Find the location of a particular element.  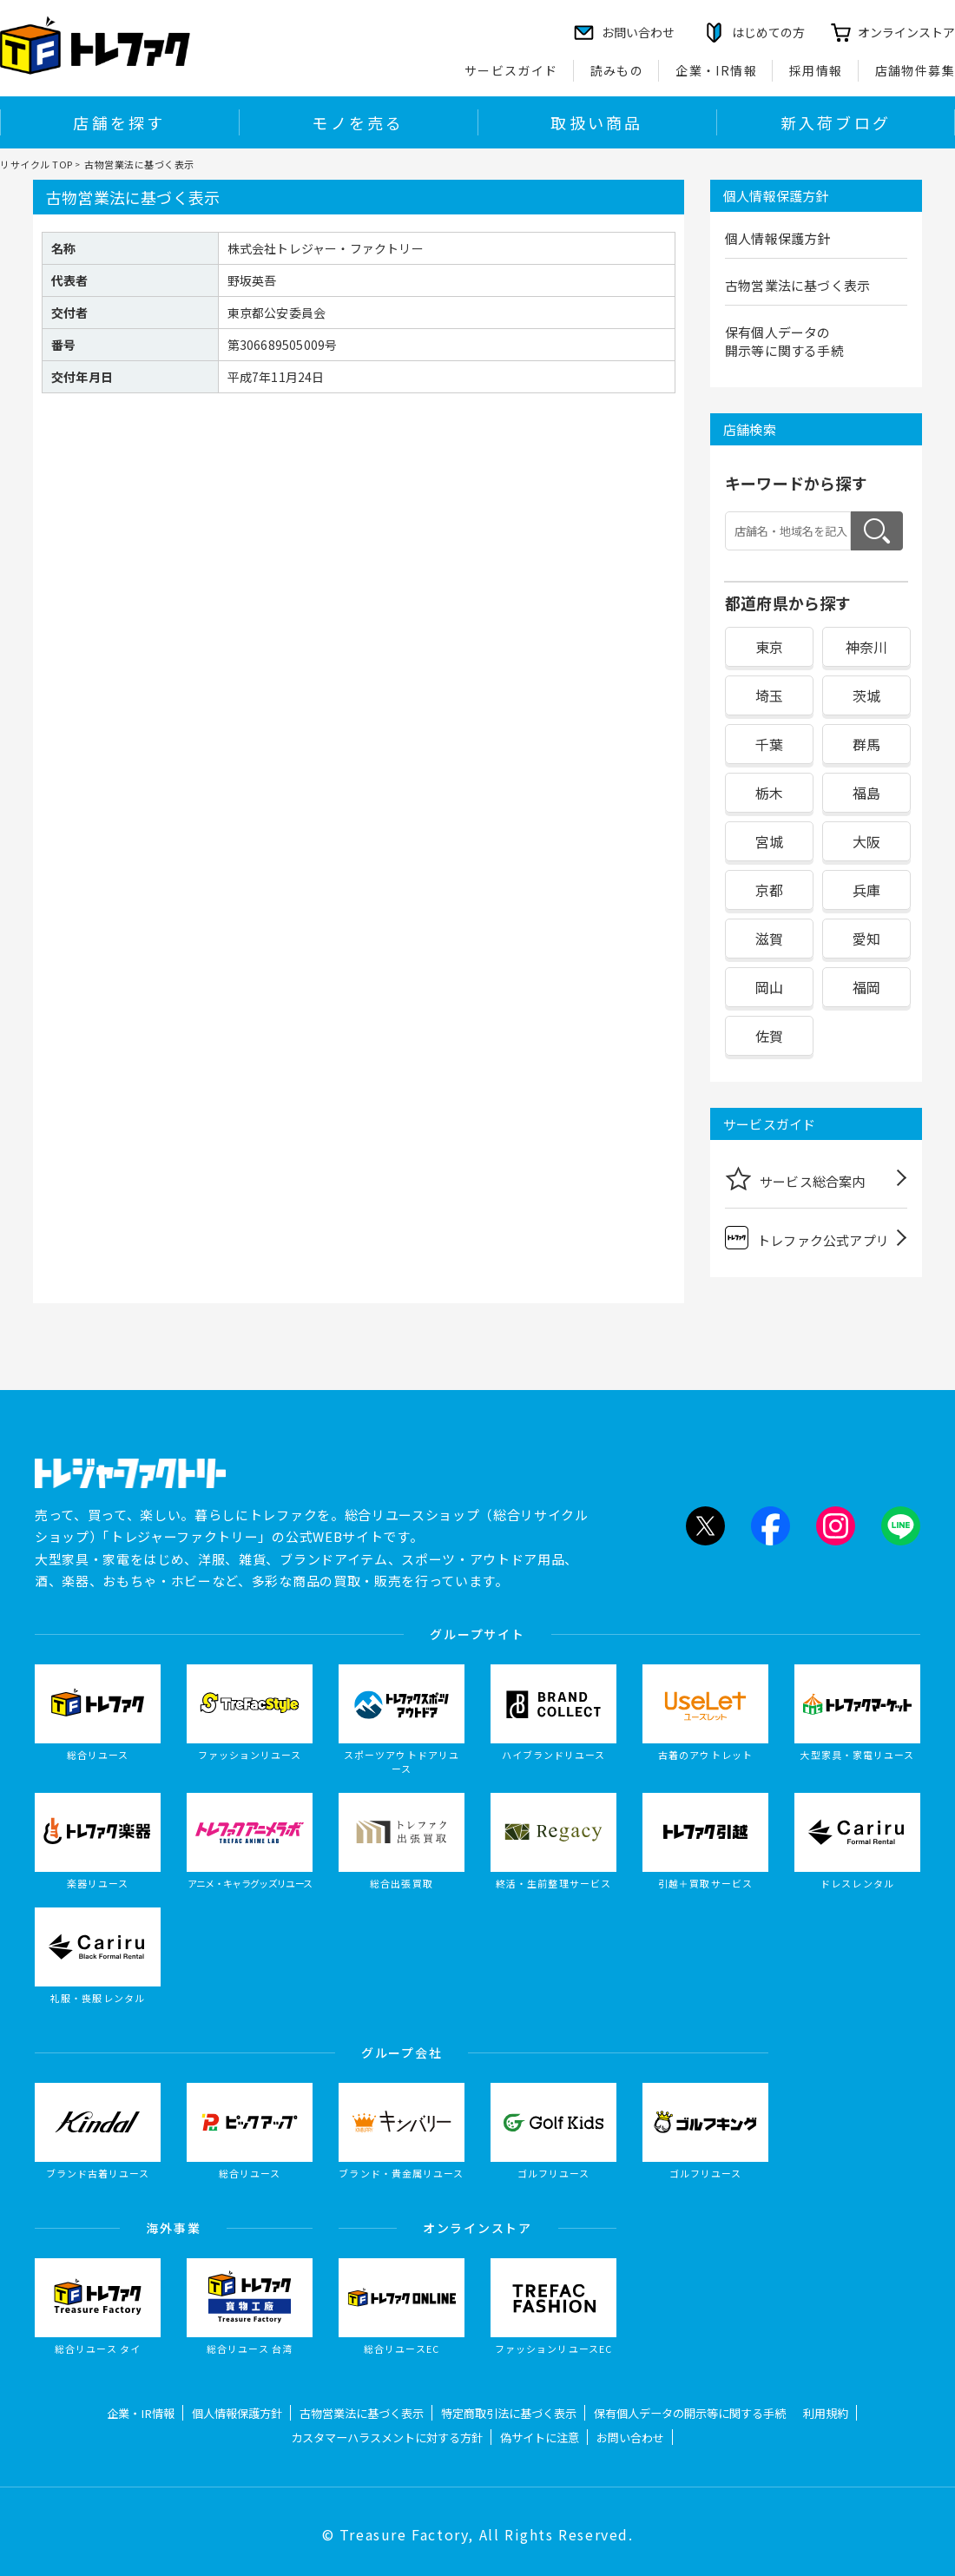

トレファク公式アプリ is located at coordinates (807, 1237).